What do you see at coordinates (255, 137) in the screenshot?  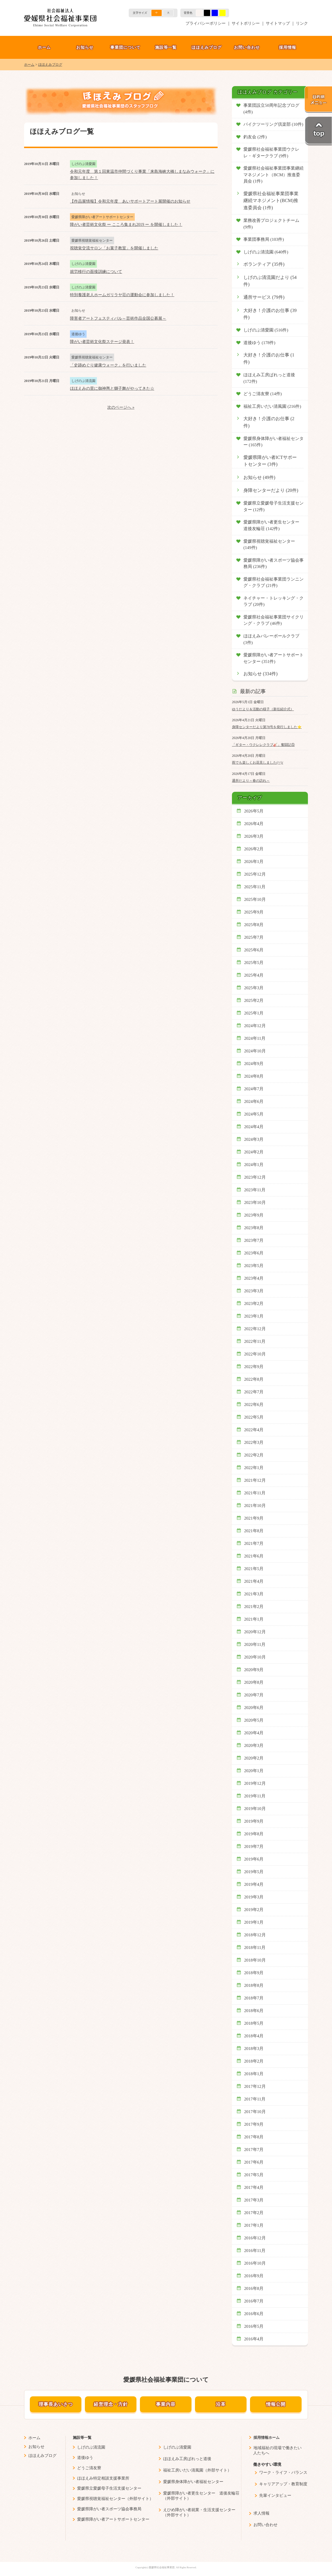 I see `釣友会 (2件)` at bounding box center [255, 137].